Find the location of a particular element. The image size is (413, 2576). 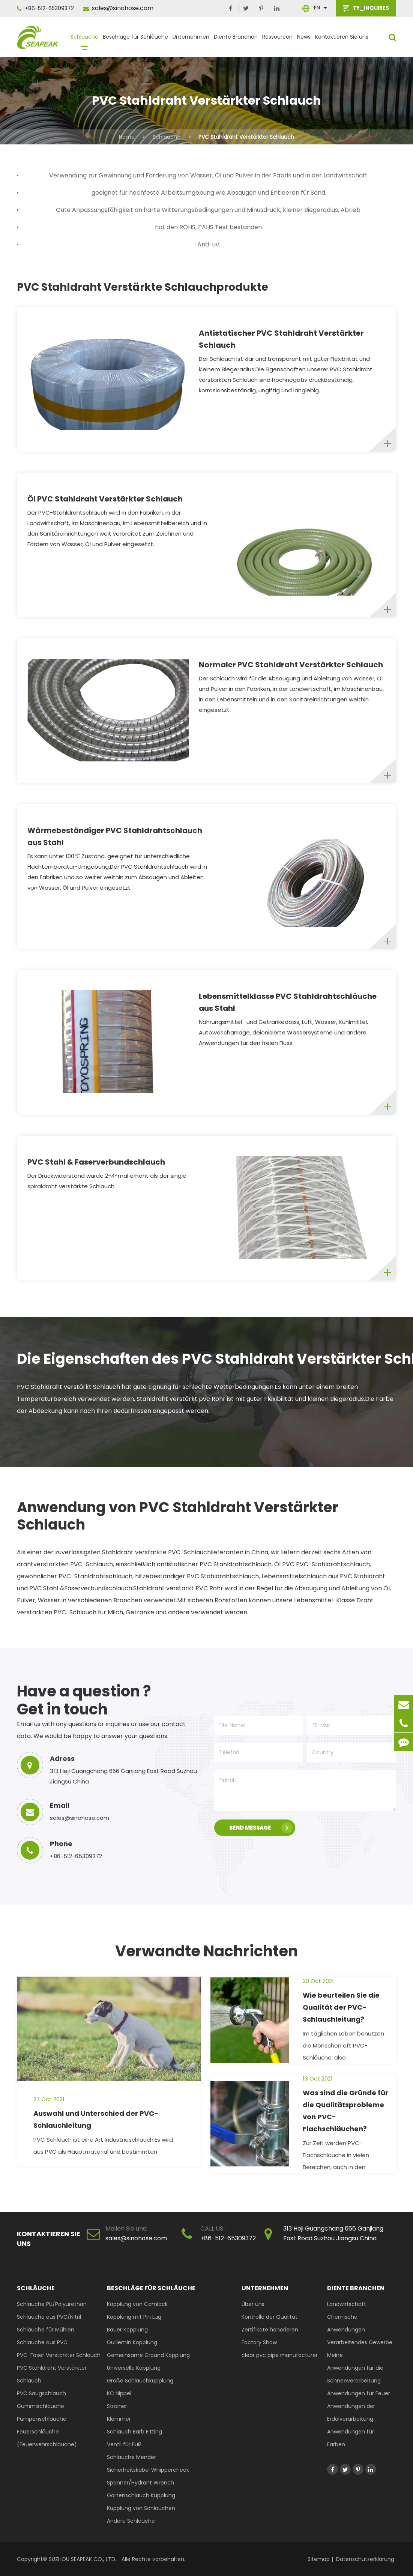

PVC-Faser Verstärkter Schlauch is located at coordinates (59, 2355).